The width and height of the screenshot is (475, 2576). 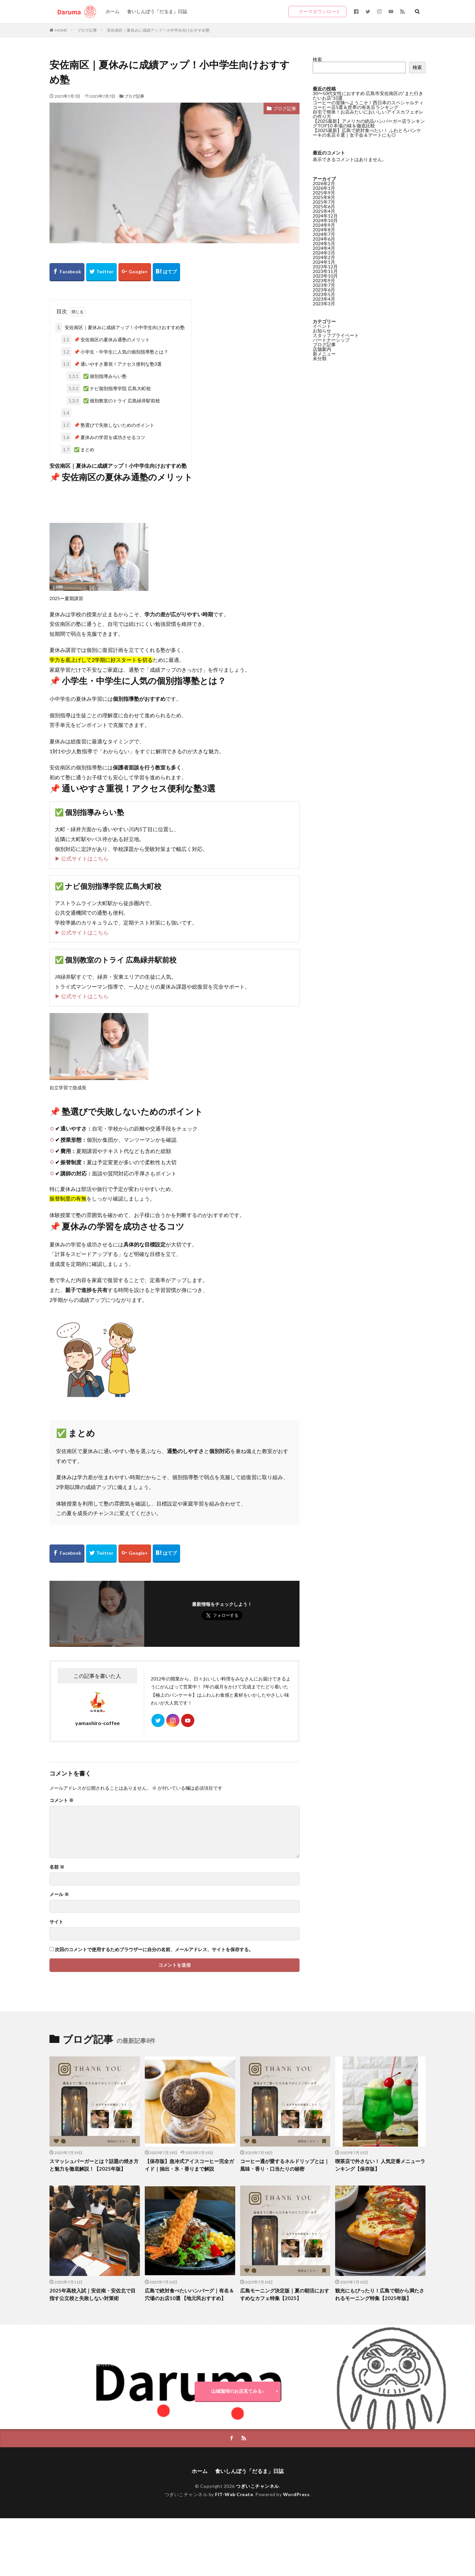 What do you see at coordinates (324, 303) in the screenshot?
I see `2023年3月` at bounding box center [324, 303].